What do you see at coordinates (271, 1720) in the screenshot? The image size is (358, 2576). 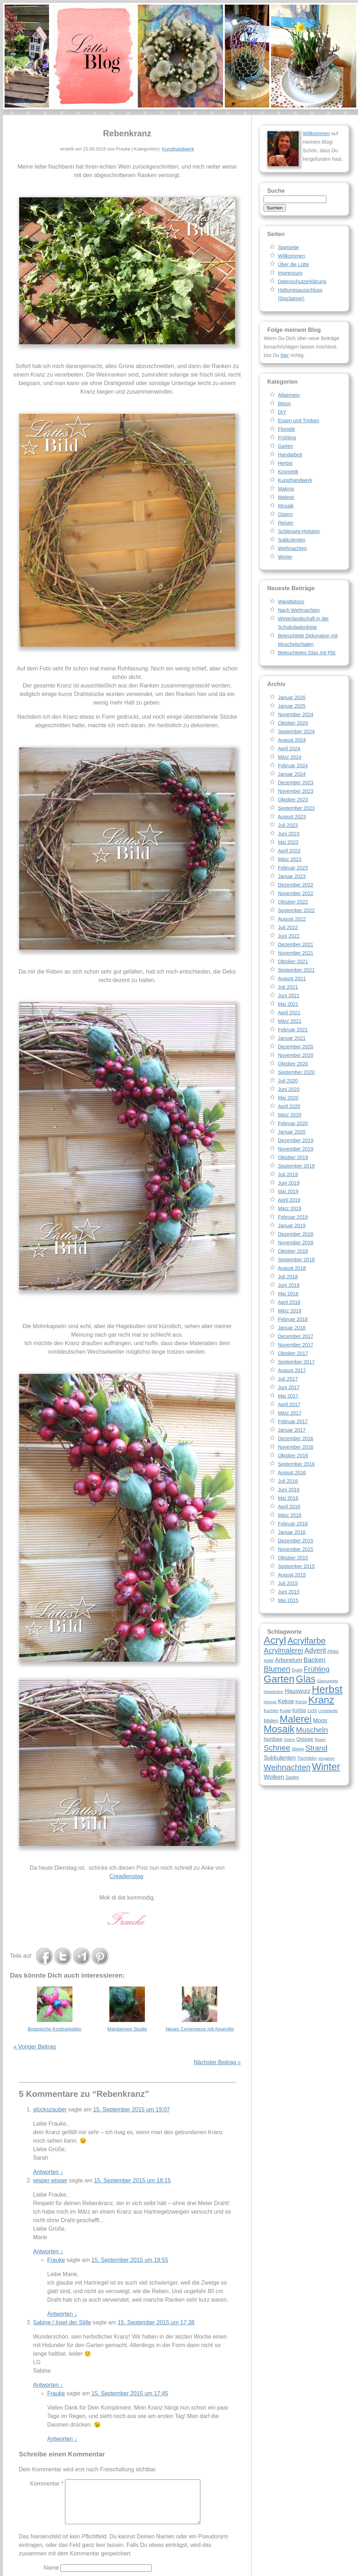 I see `Malen [Malen (10 Einträge)]` at bounding box center [271, 1720].